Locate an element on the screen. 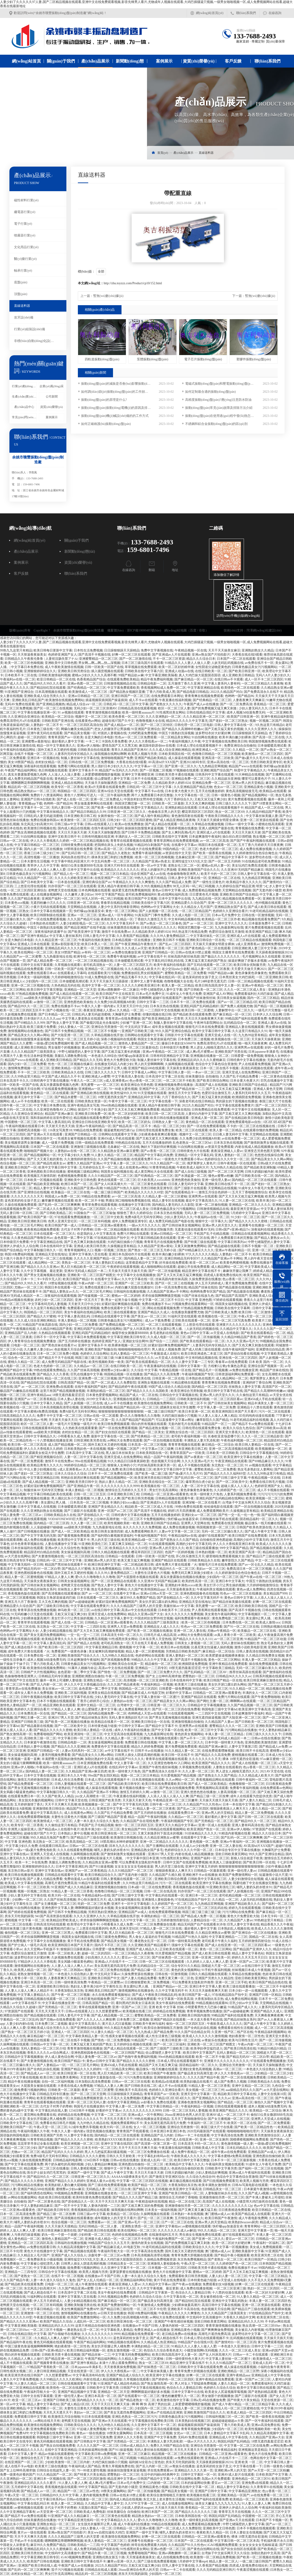 This screenshot has width=294, height=2576. 亚洲欧美最新中文字幕 is located at coordinates (248, 2251).